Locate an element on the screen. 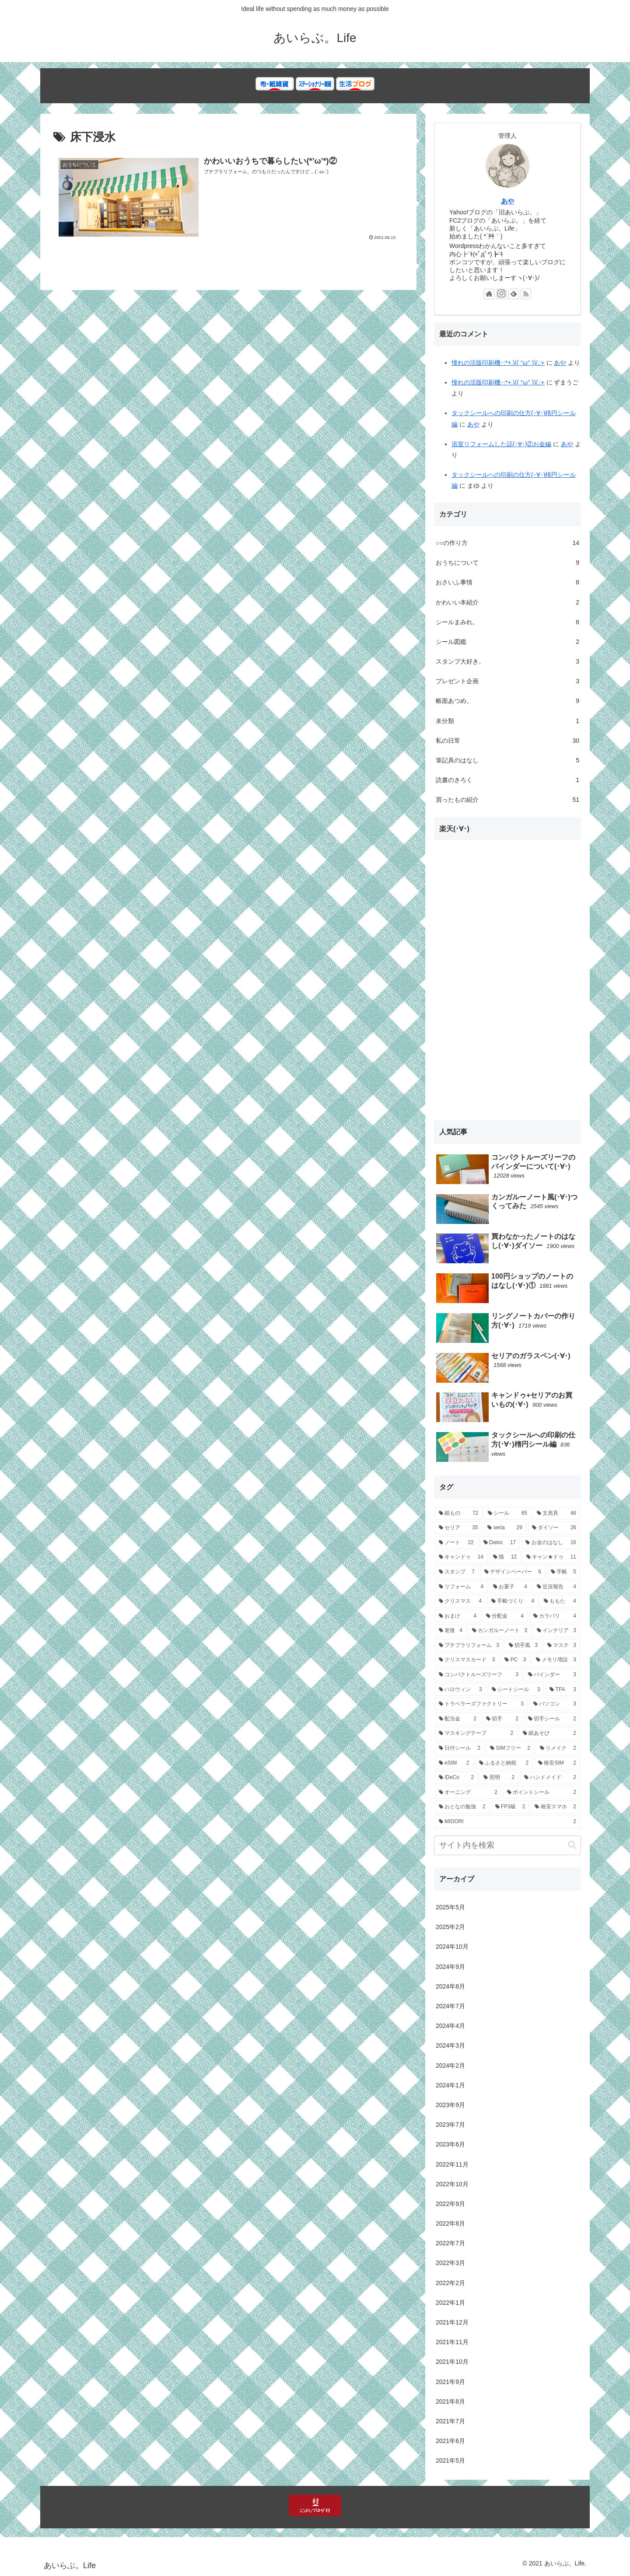 Image resolution: width=630 pixels, height=2576 pixels. 2025年2月 is located at coordinates (450, 1926).